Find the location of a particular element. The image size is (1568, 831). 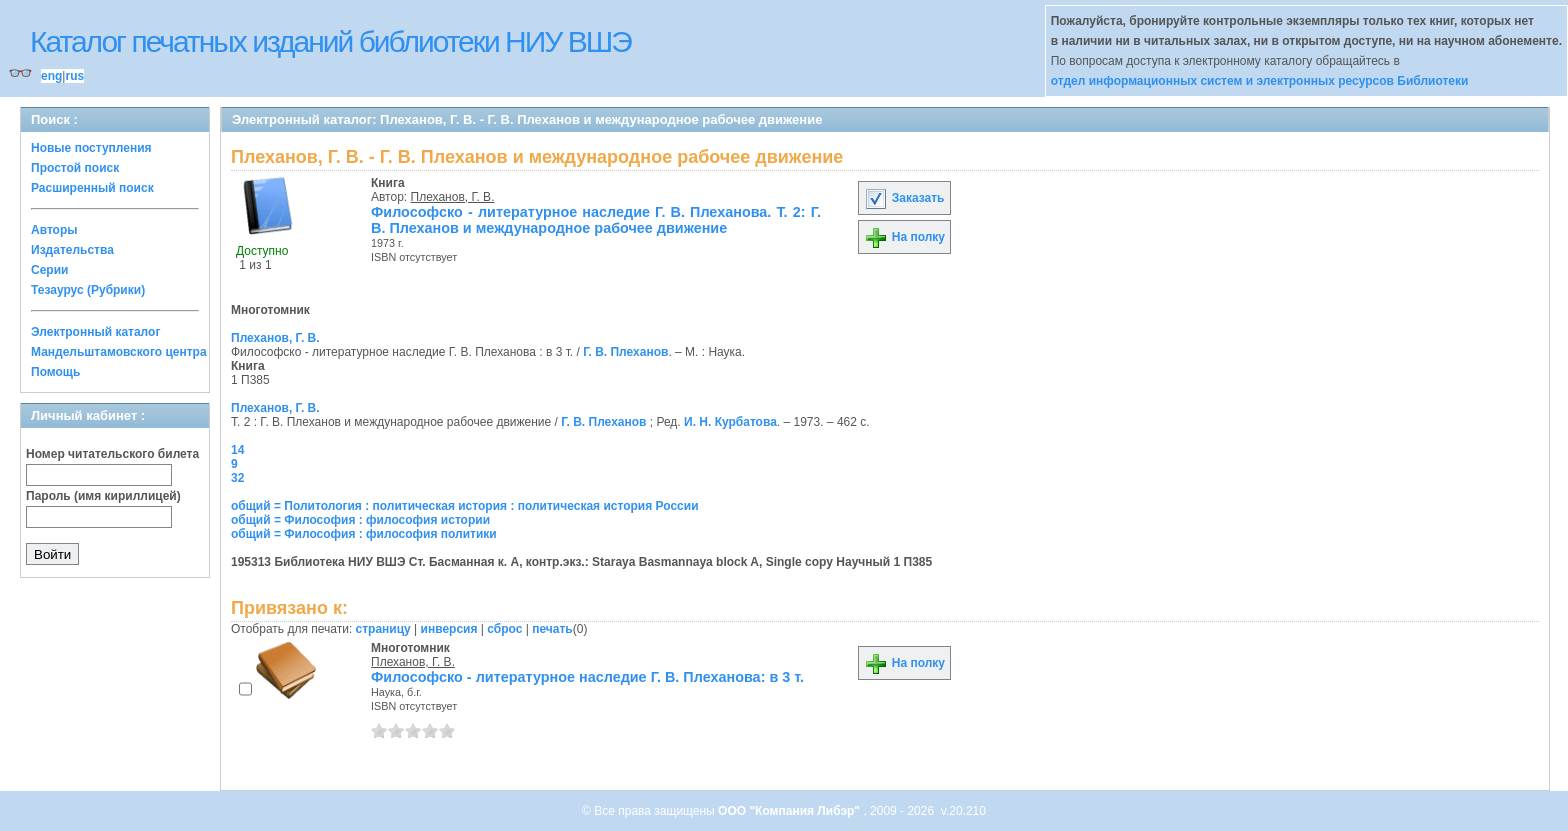

32 is located at coordinates (237, 478).